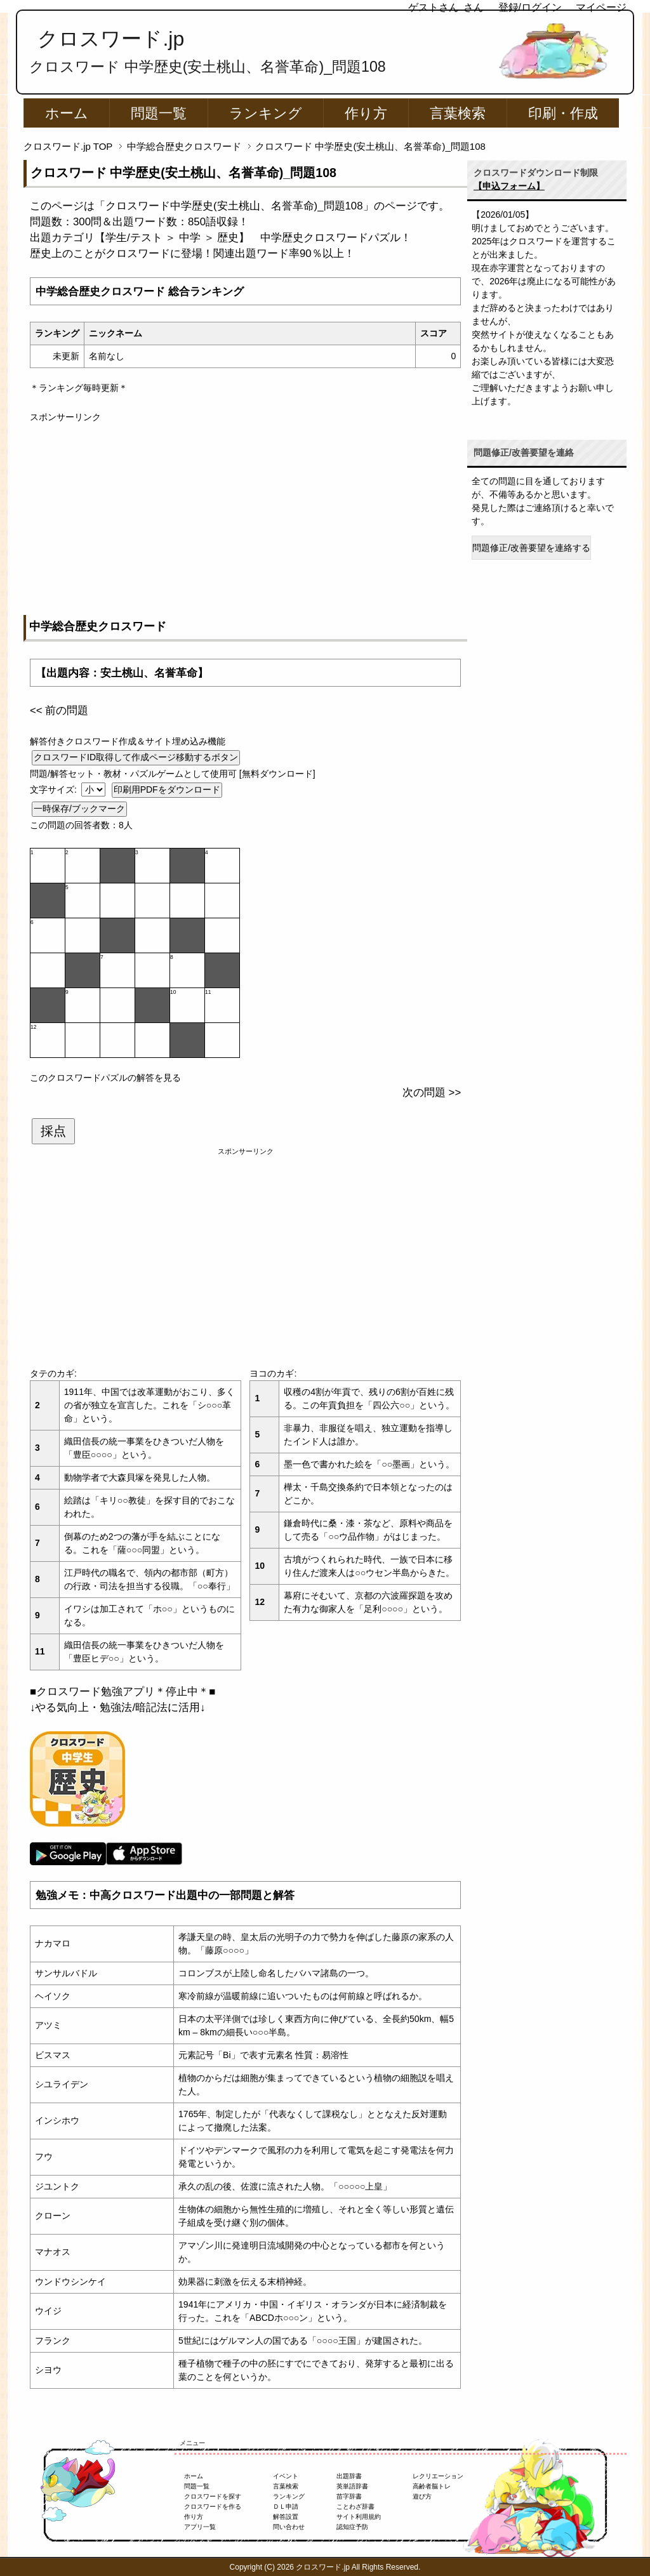  What do you see at coordinates (530, 7) in the screenshot?
I see `登録/ログイン` at bounding box center [530, 7].